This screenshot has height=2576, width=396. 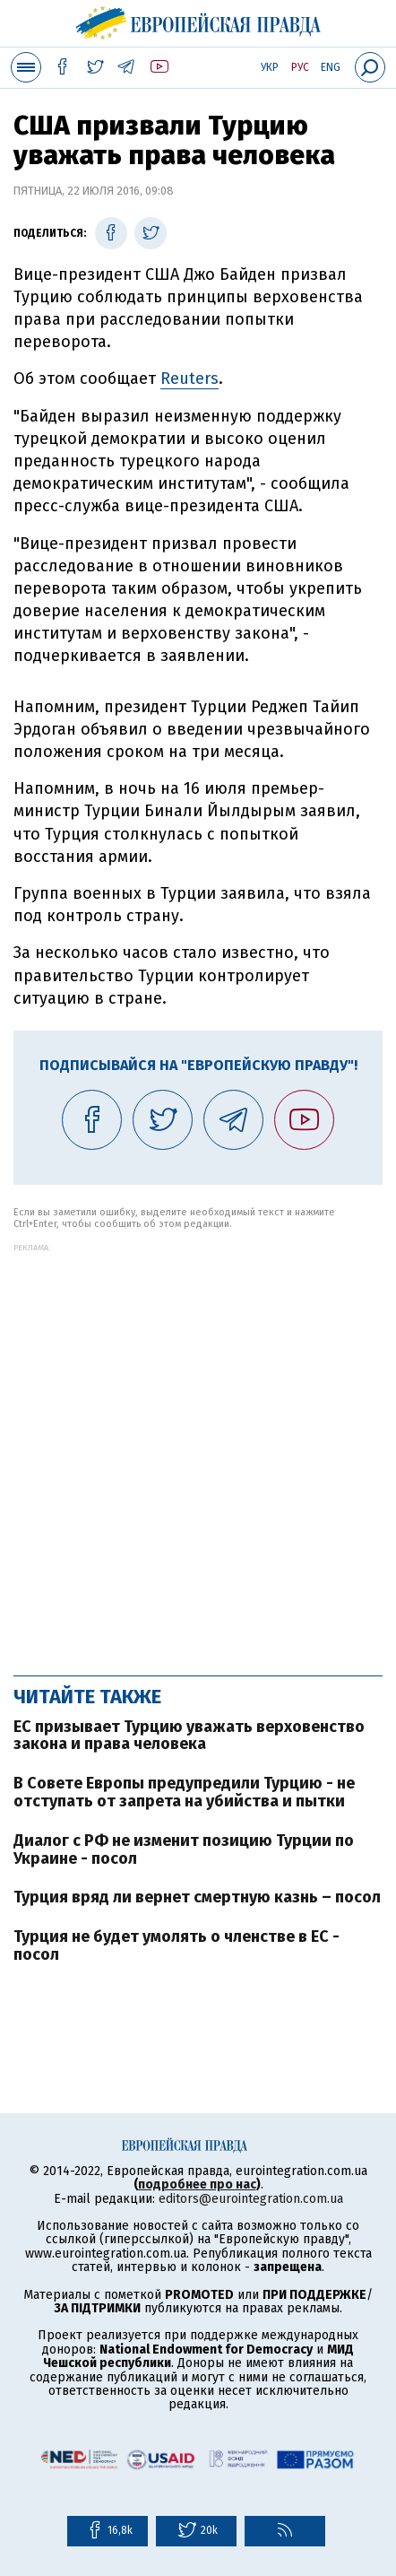 What do you see at coordinates (176, 1945) in the screenshot?
I see `Турция не будет умолять о членстве в ЕС - посол` at bounding box center [176, 1945].